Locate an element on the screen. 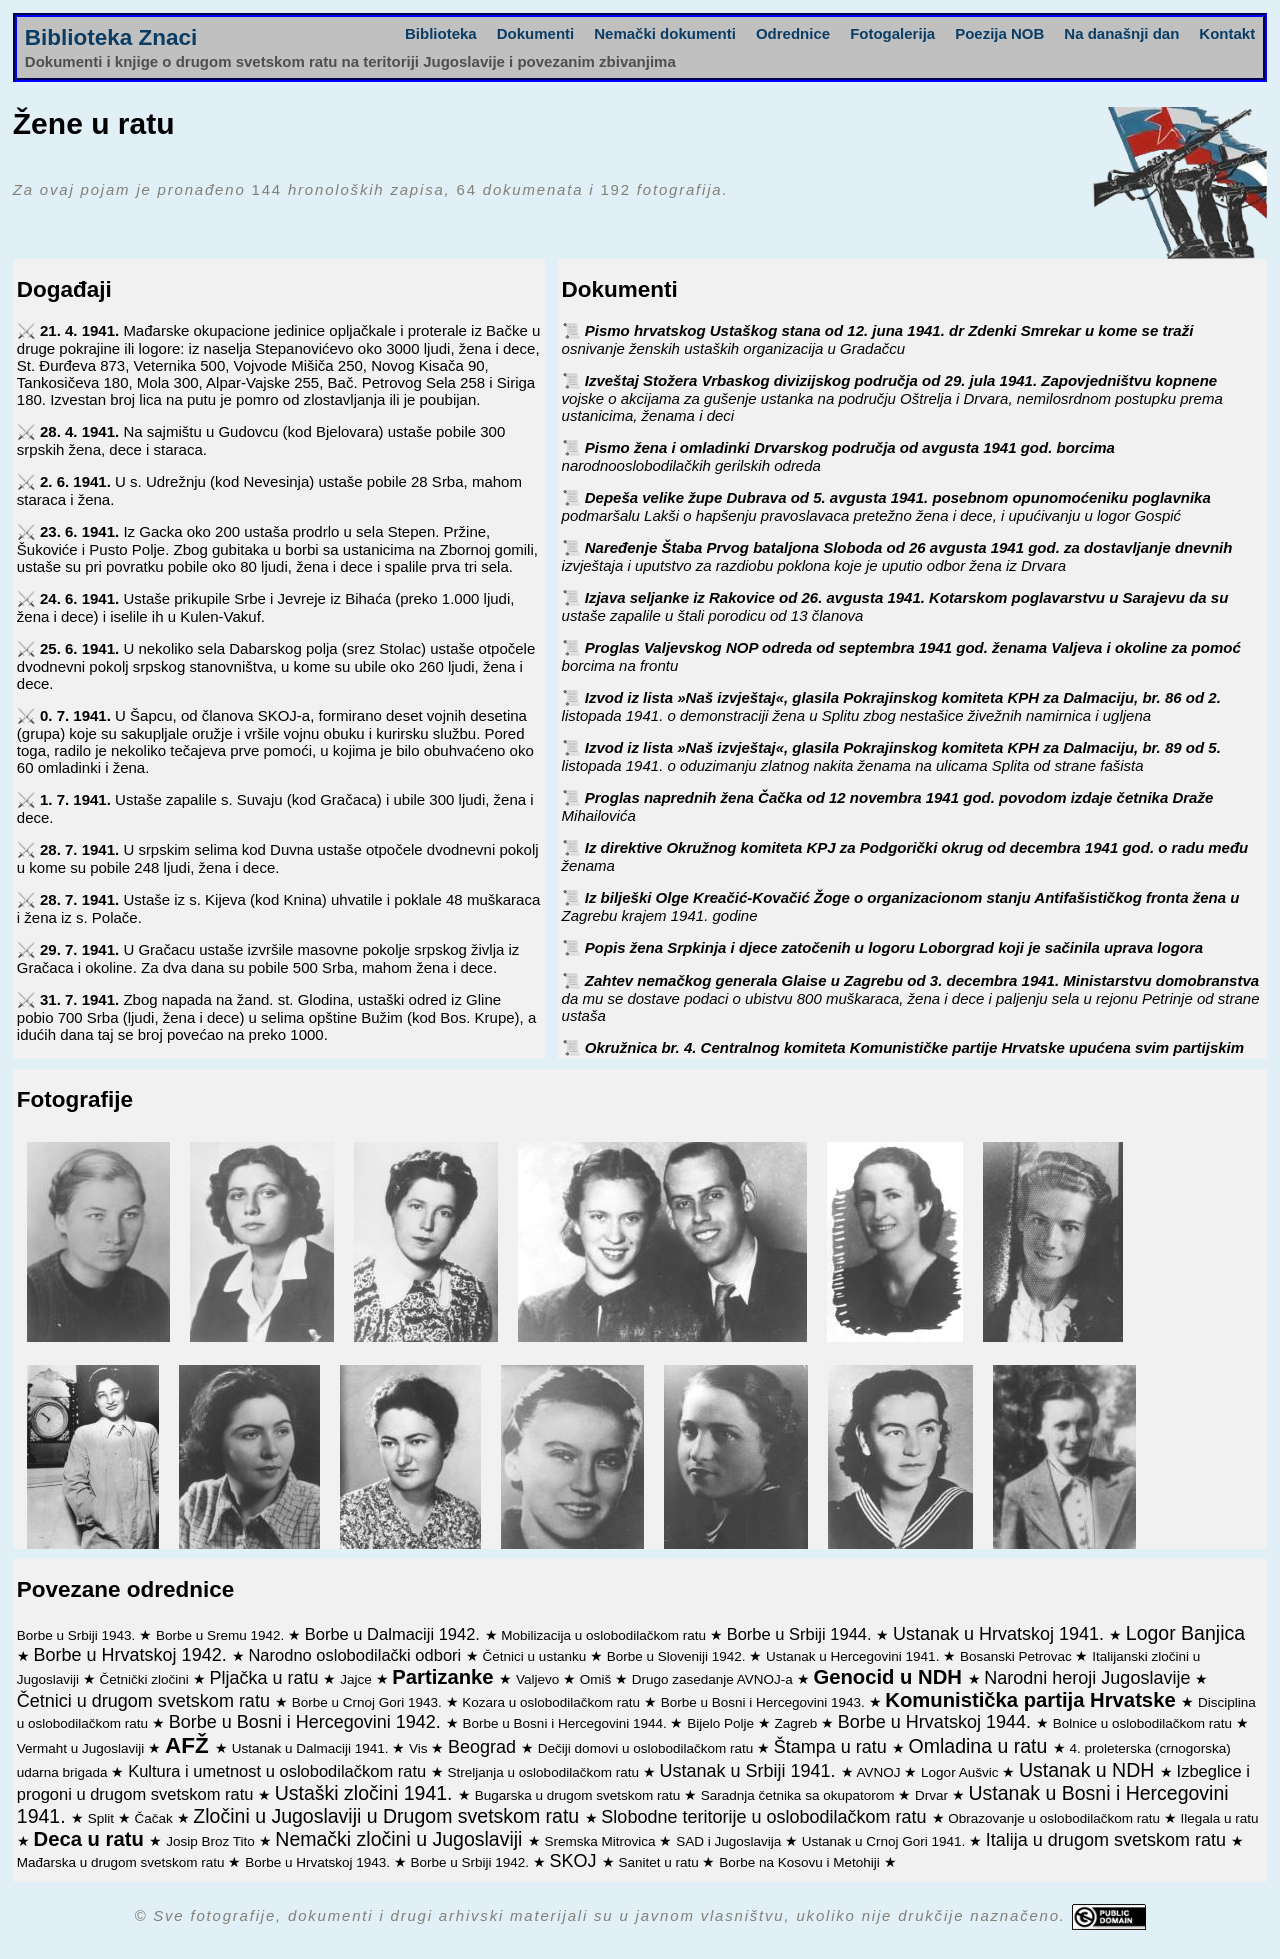  Mađarska u drugom svetskom ratu is located at coordinates (123, 1862).